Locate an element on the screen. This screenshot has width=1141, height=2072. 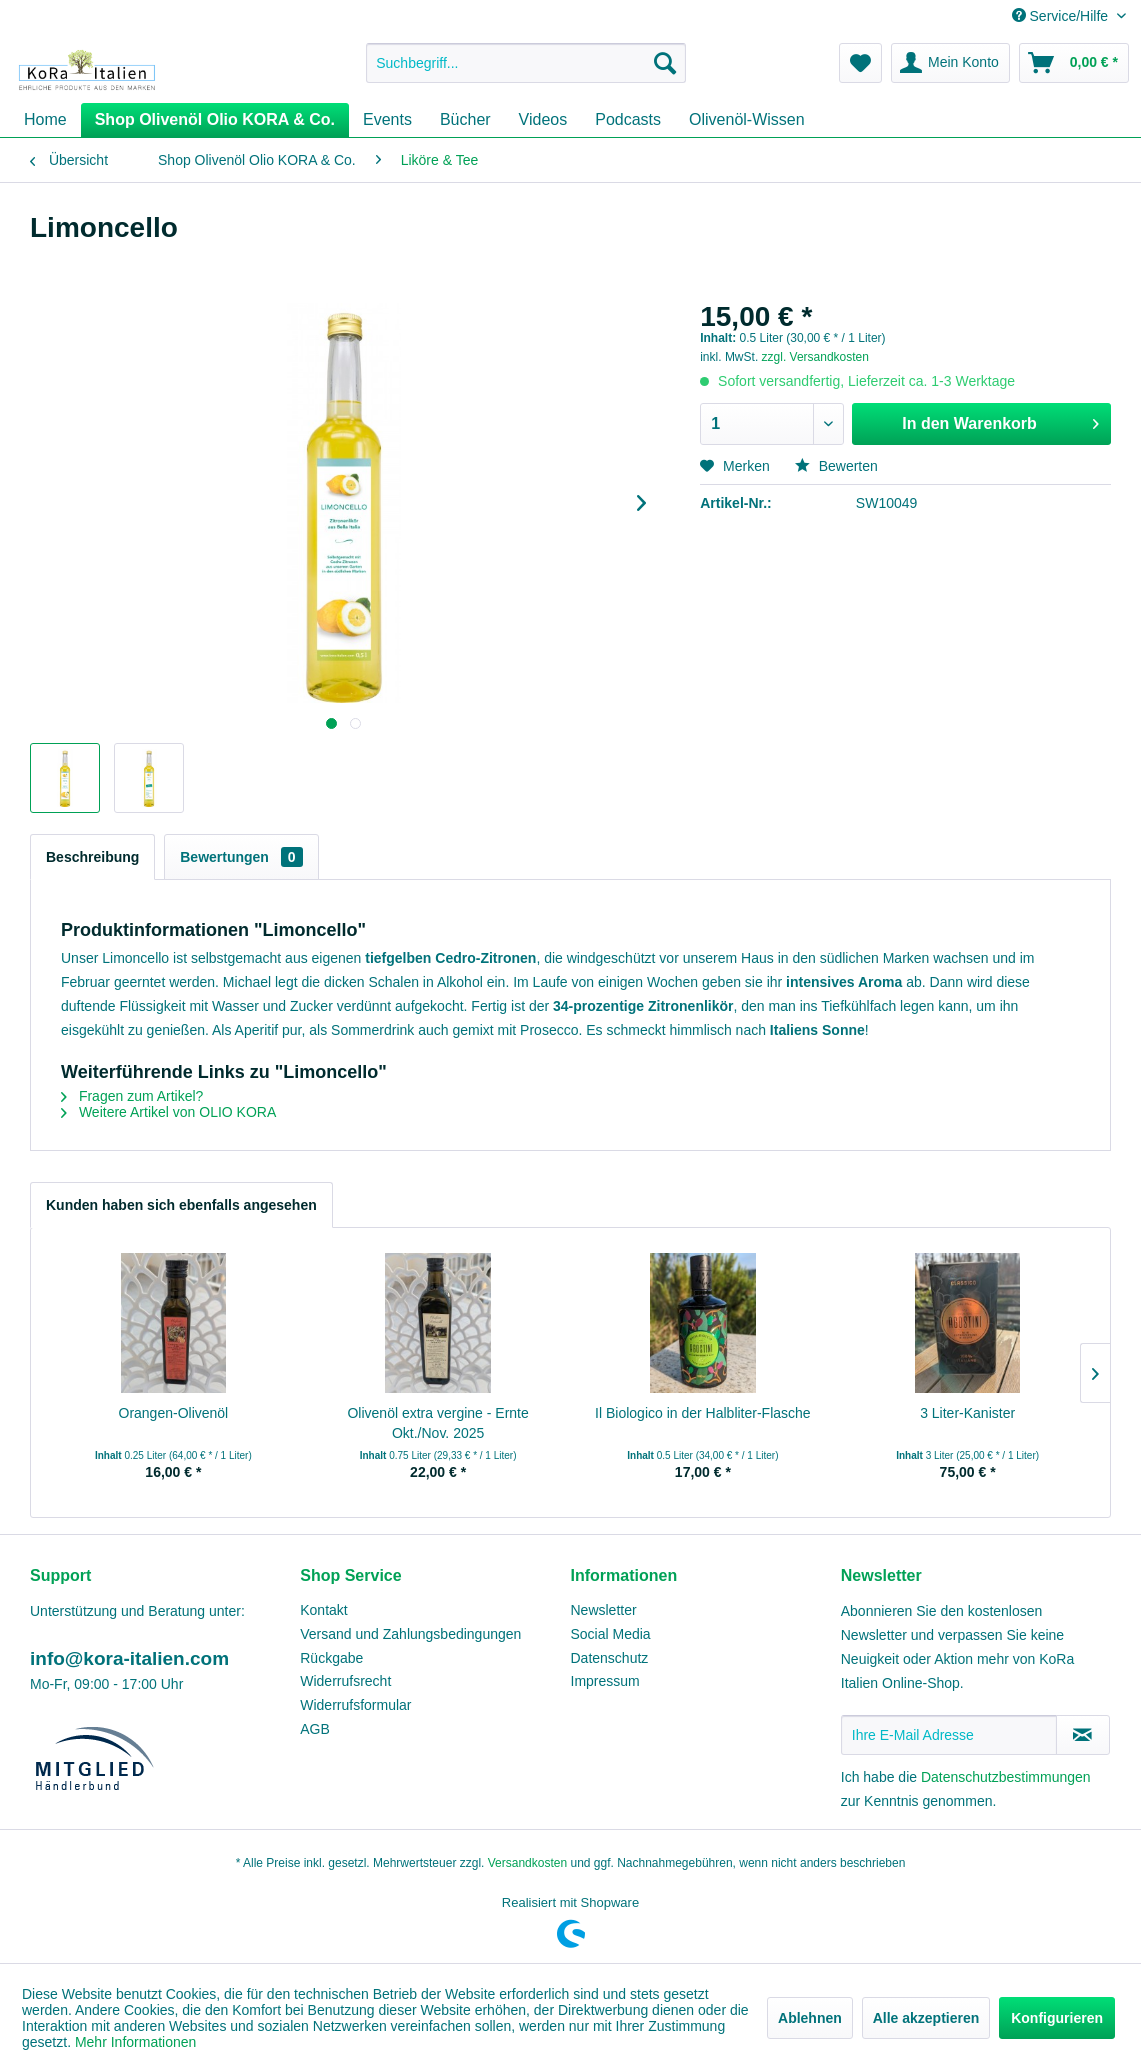
Bewerten is located at coordinates (836, 466).